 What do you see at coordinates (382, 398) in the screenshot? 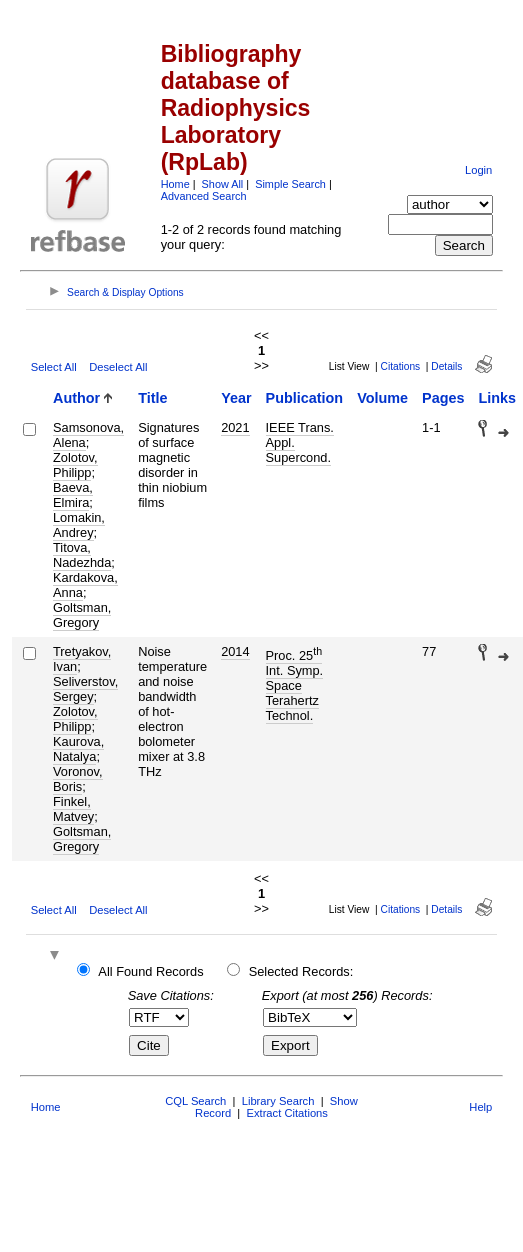
I see `Volume` at bounding box center [382, 398].